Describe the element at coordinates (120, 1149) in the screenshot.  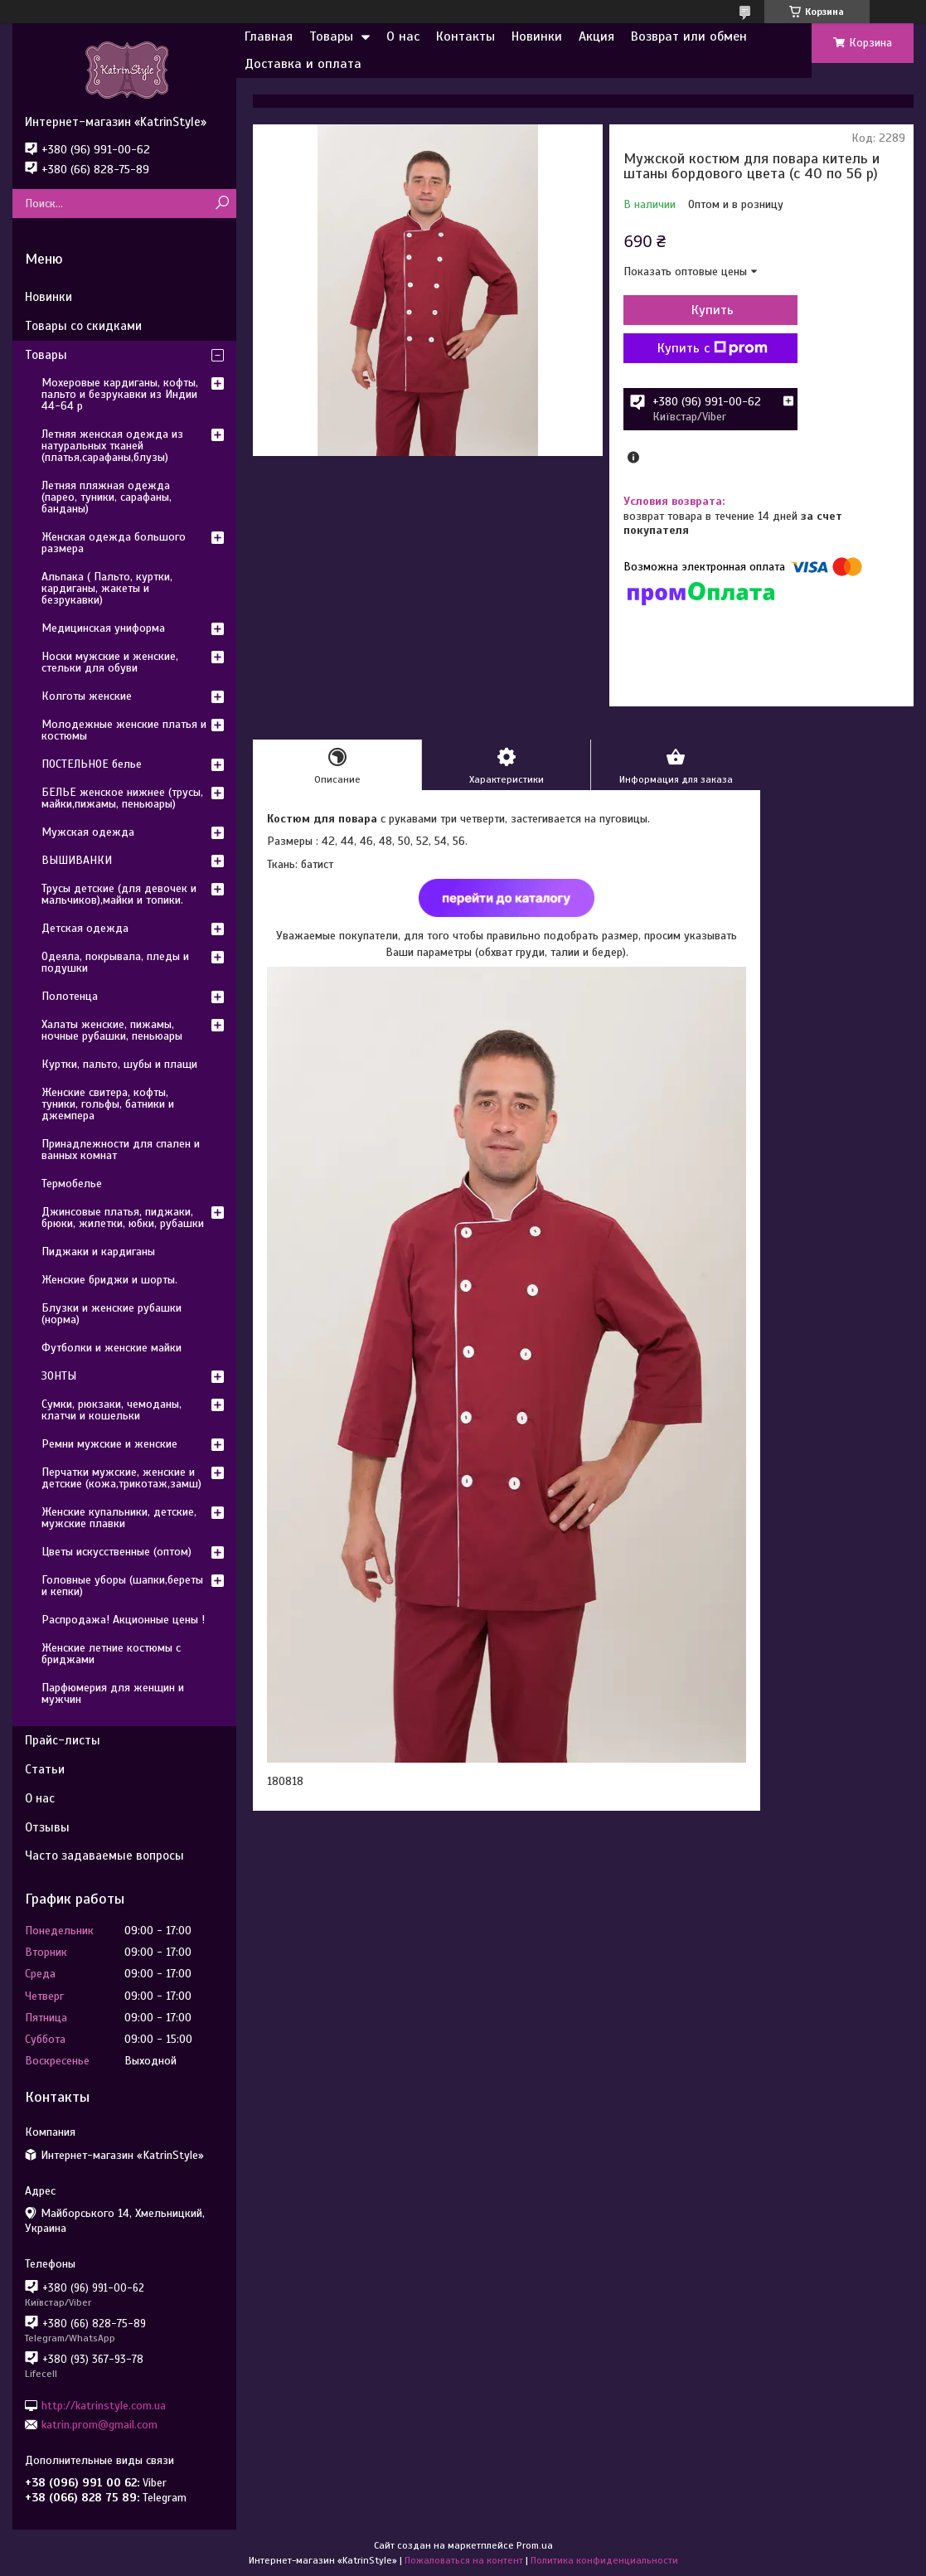
I see `Принадлежности для спален и ванных комнат` at that location.